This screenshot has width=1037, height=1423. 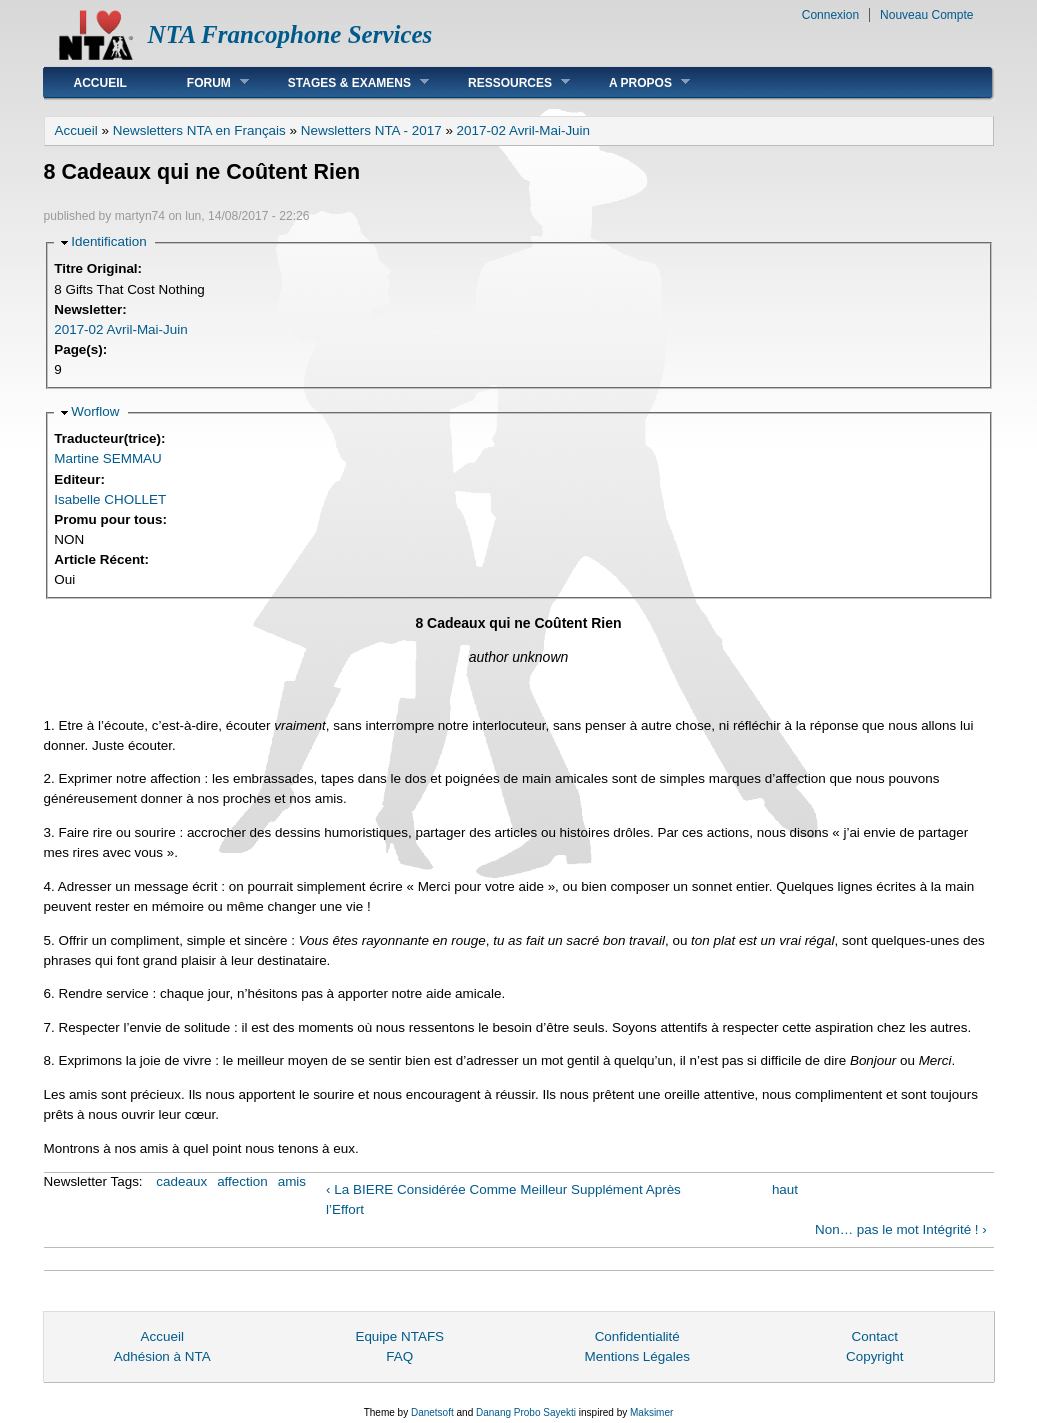 I want to click on affection, so click(x=242, y=1181).